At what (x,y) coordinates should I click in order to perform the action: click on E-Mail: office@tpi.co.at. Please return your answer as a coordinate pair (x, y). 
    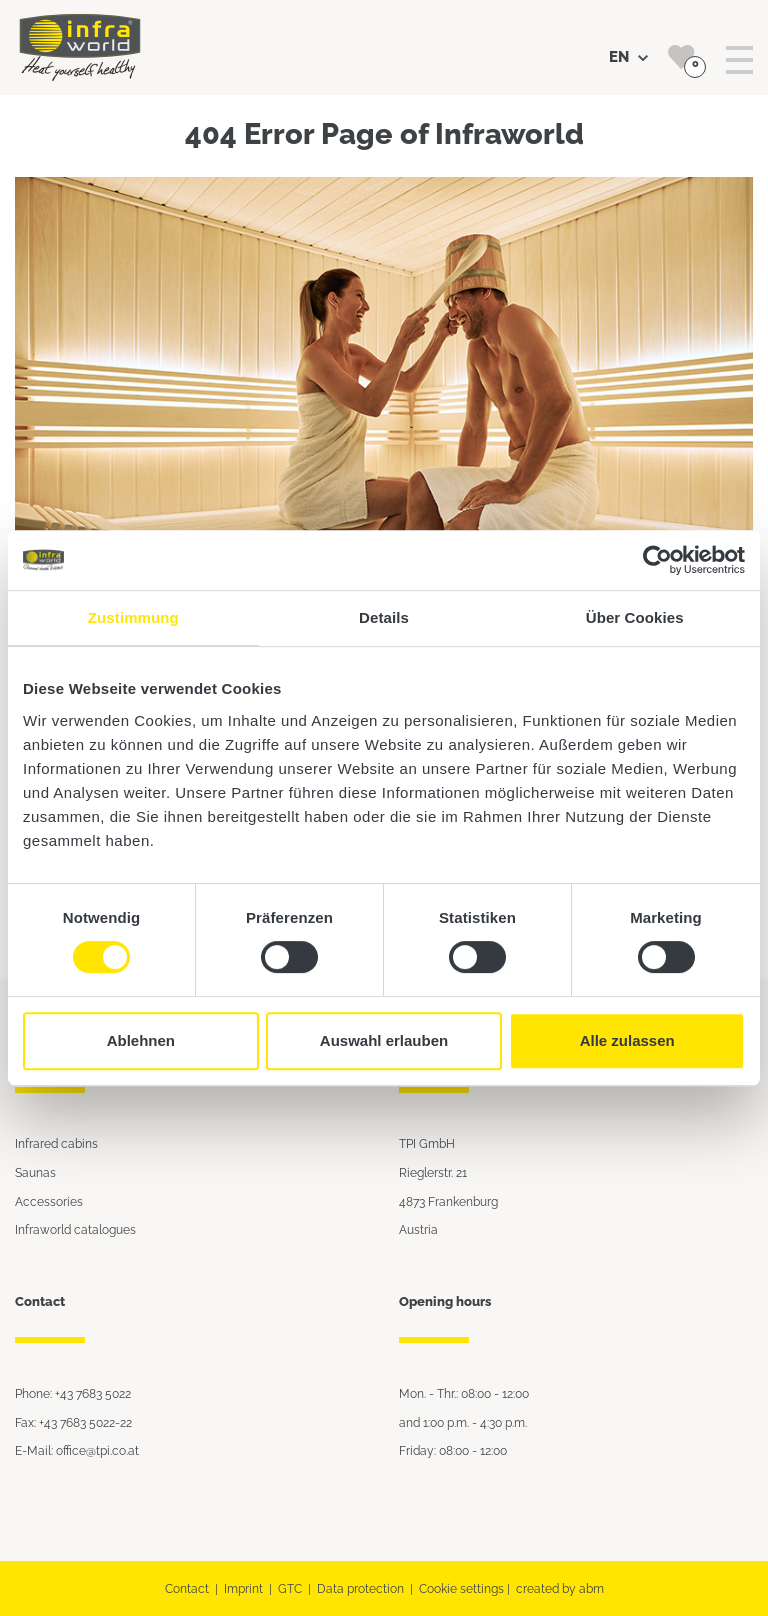
    Looking at the image, I should click on (77, 1450).